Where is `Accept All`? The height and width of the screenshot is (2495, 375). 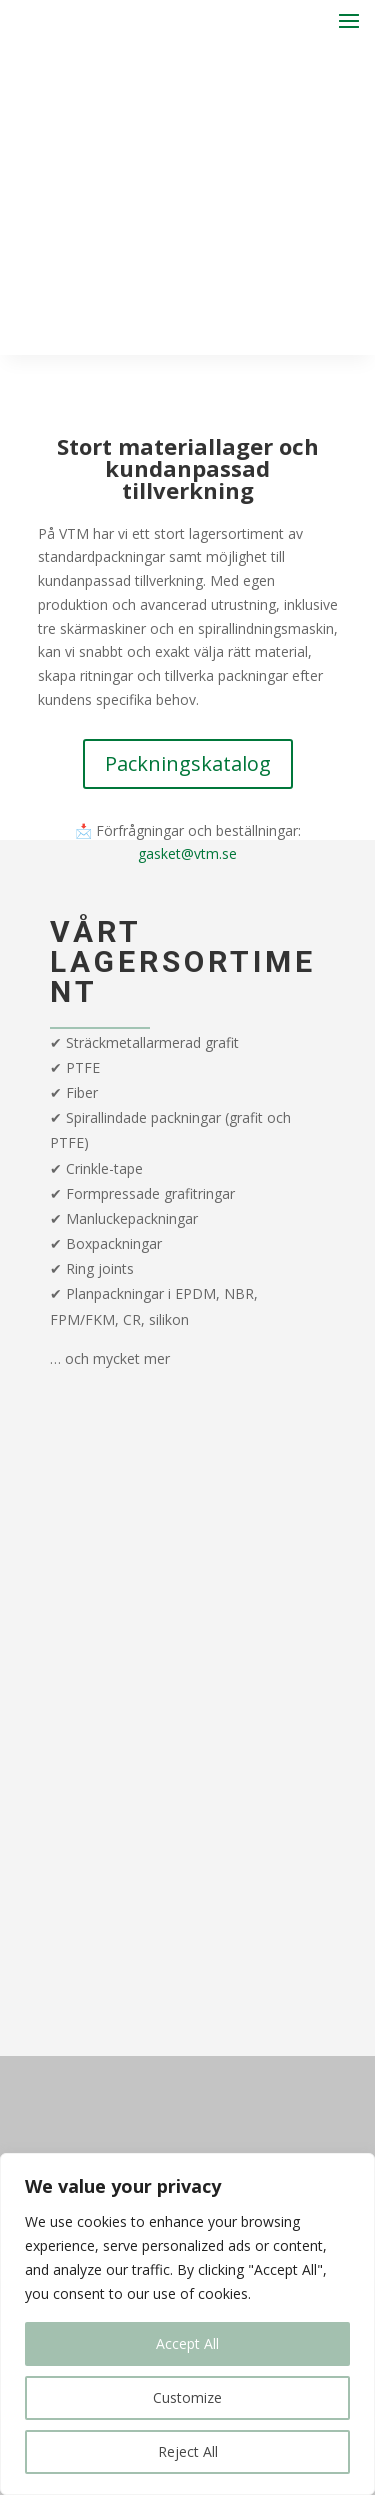
Accept All is located at coordinates (187, 2343).